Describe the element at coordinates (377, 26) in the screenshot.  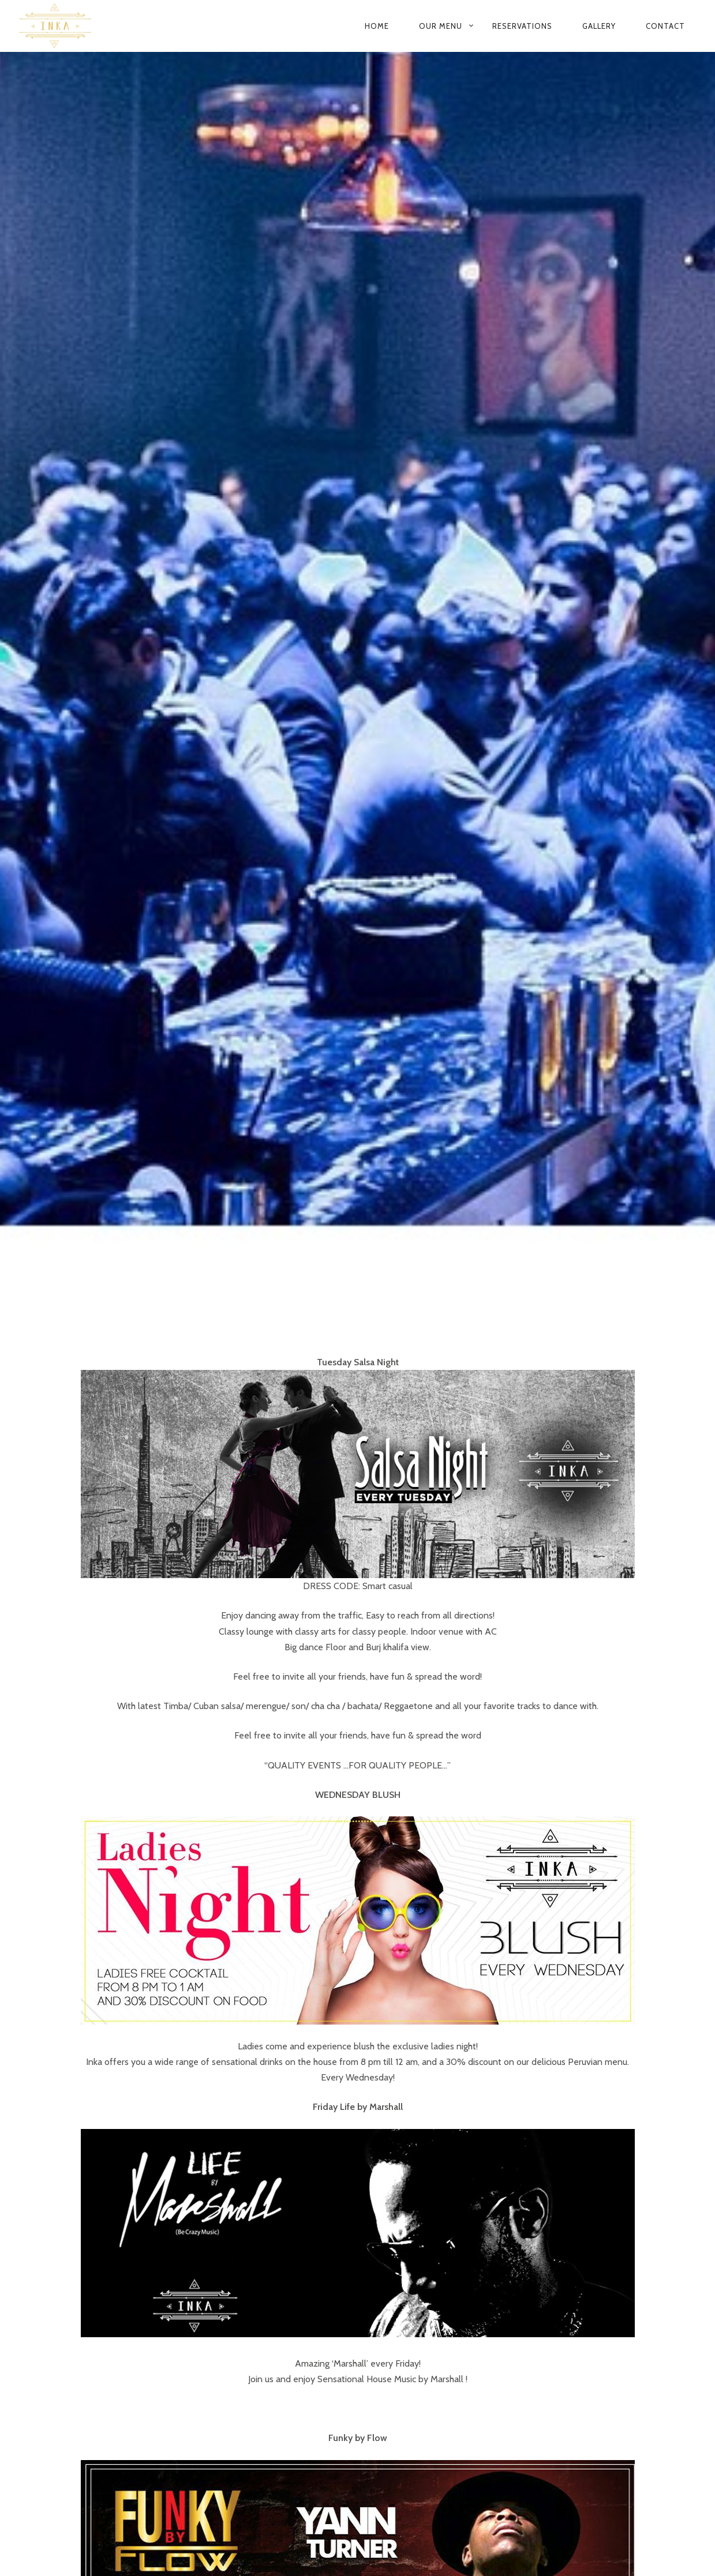
I see `Home` at that location.